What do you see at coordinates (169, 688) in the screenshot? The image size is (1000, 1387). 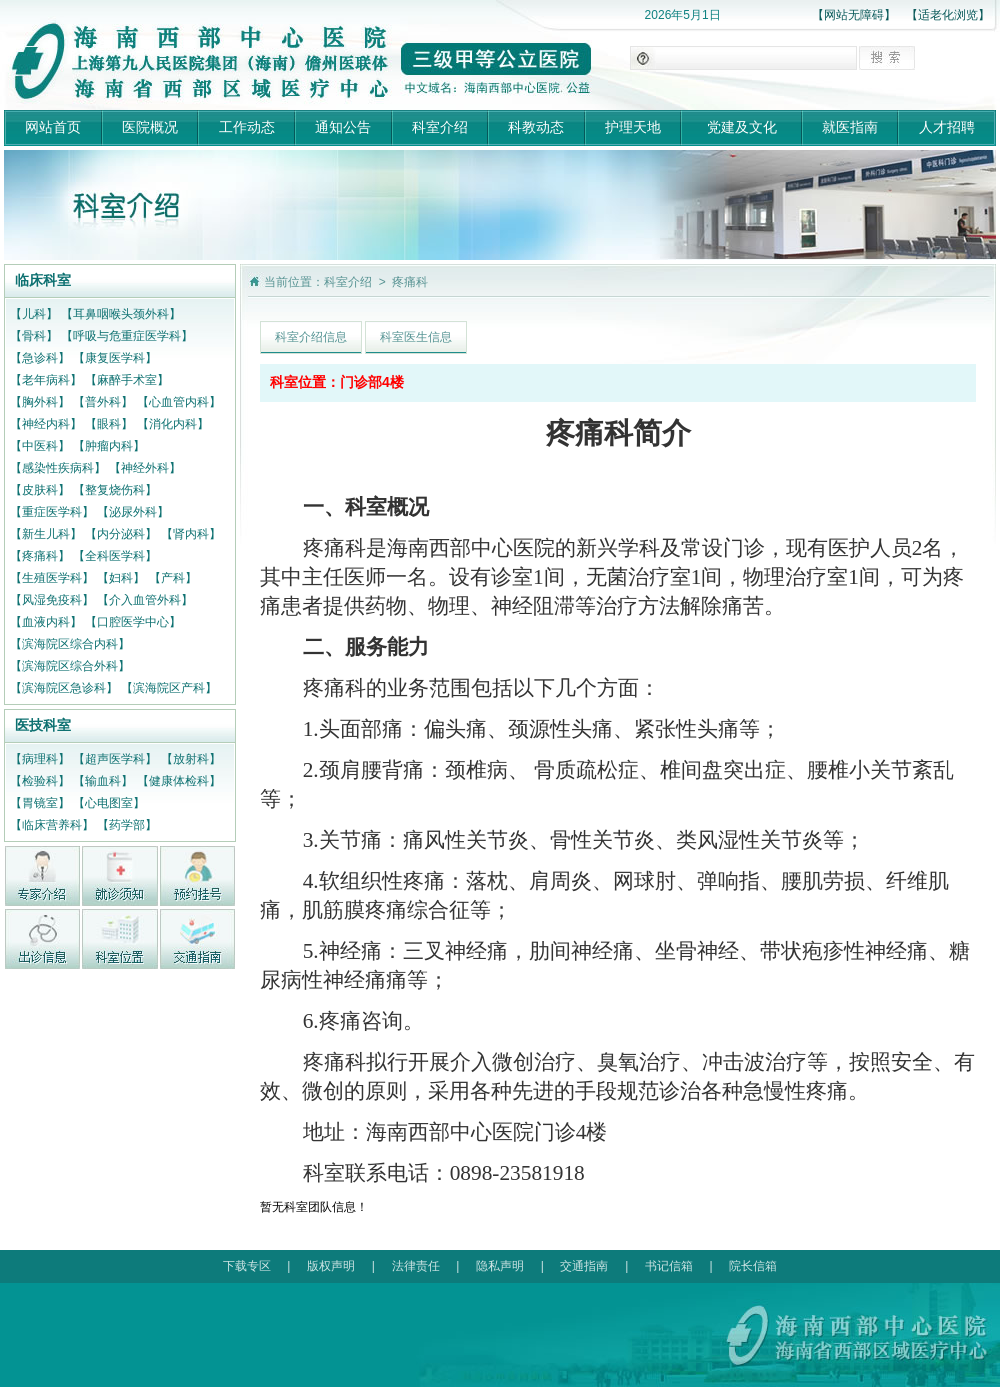 I see `【滨海院区产科】` at bounding box center [169, 688].